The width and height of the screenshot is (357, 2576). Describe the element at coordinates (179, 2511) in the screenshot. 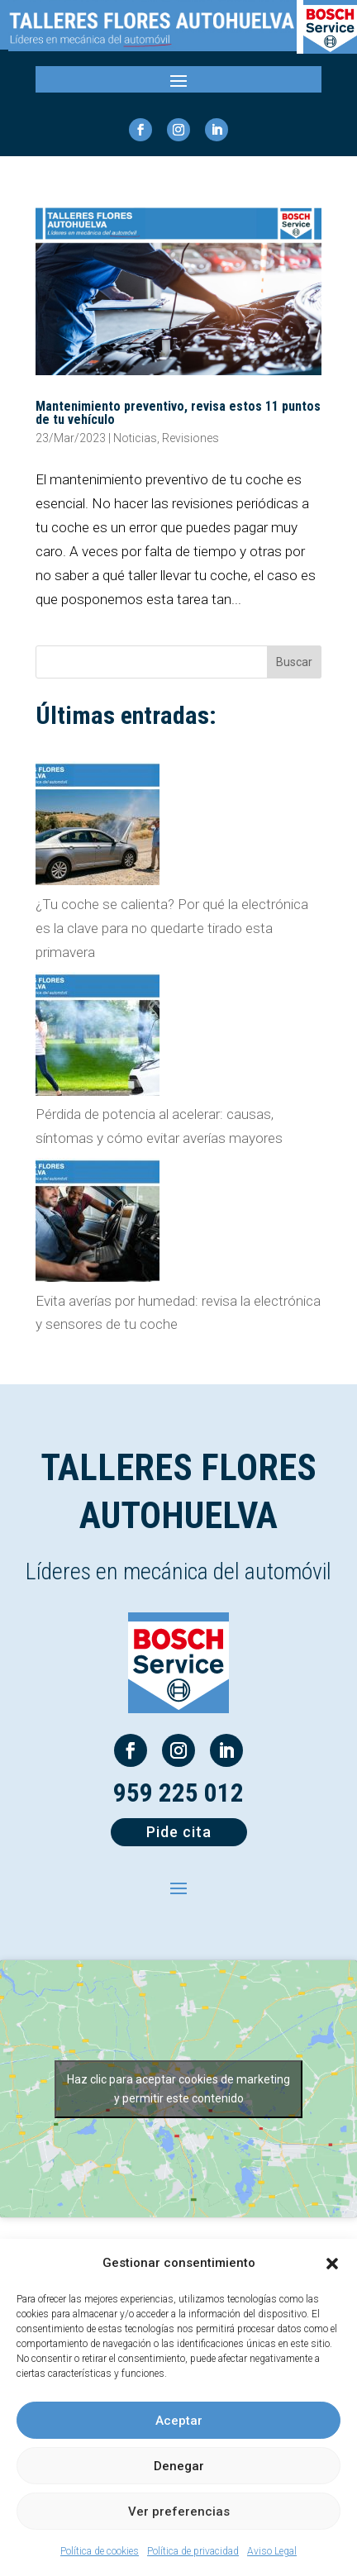

I see `Ver preferencias` at that location.